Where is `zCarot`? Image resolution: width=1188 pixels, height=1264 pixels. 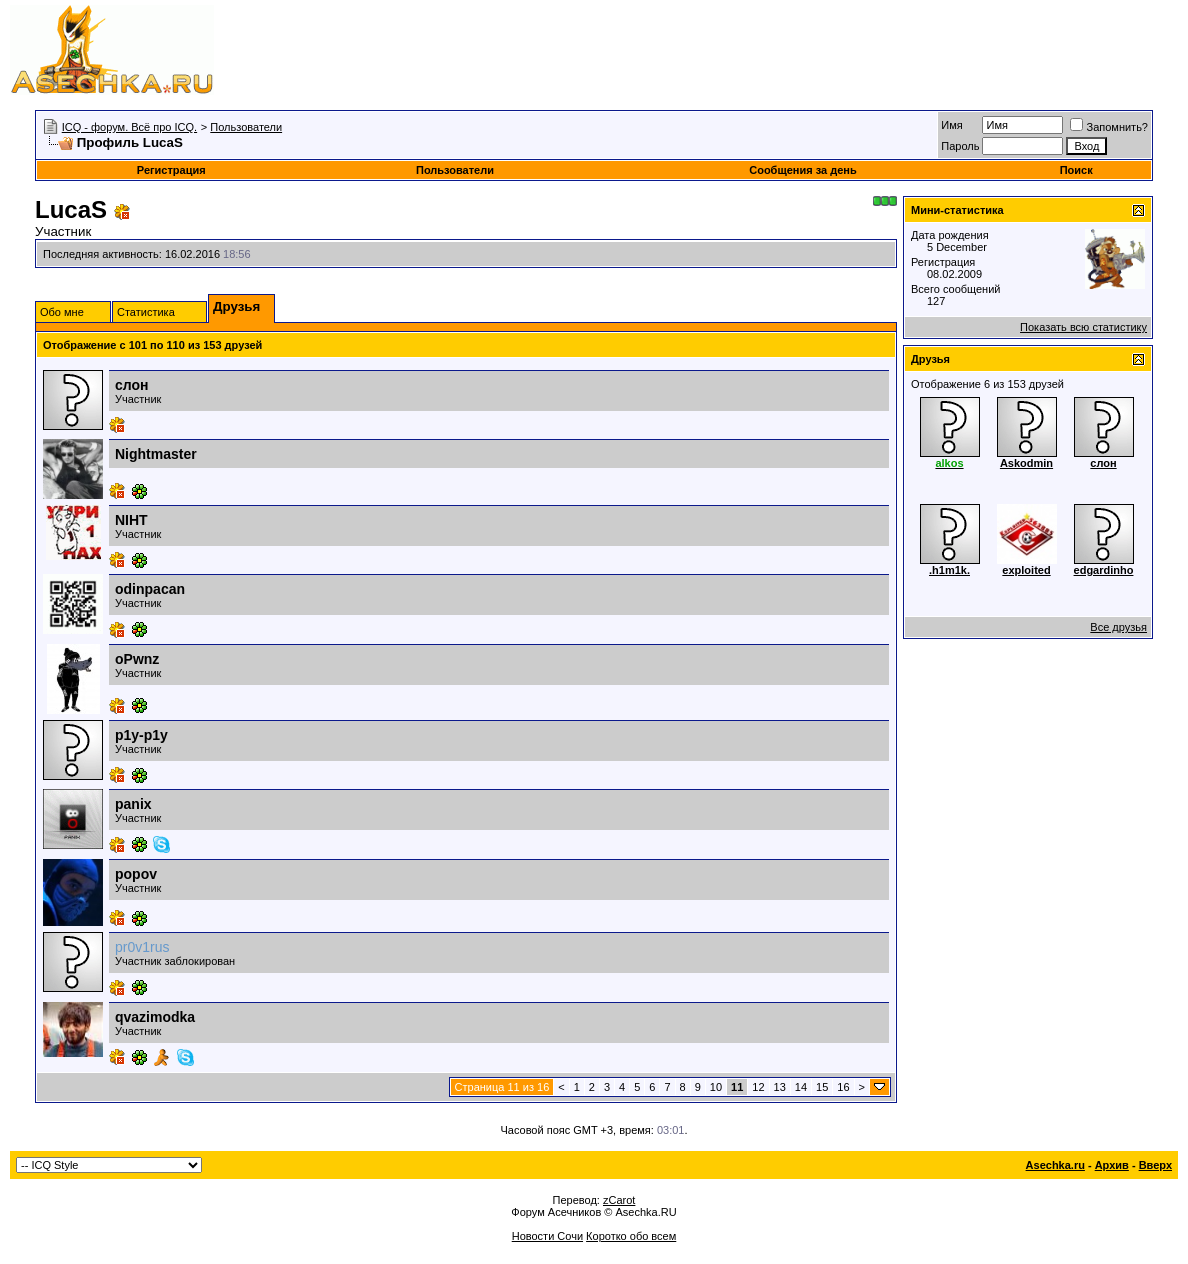 zCarot is located at coordinates (619, 1200).